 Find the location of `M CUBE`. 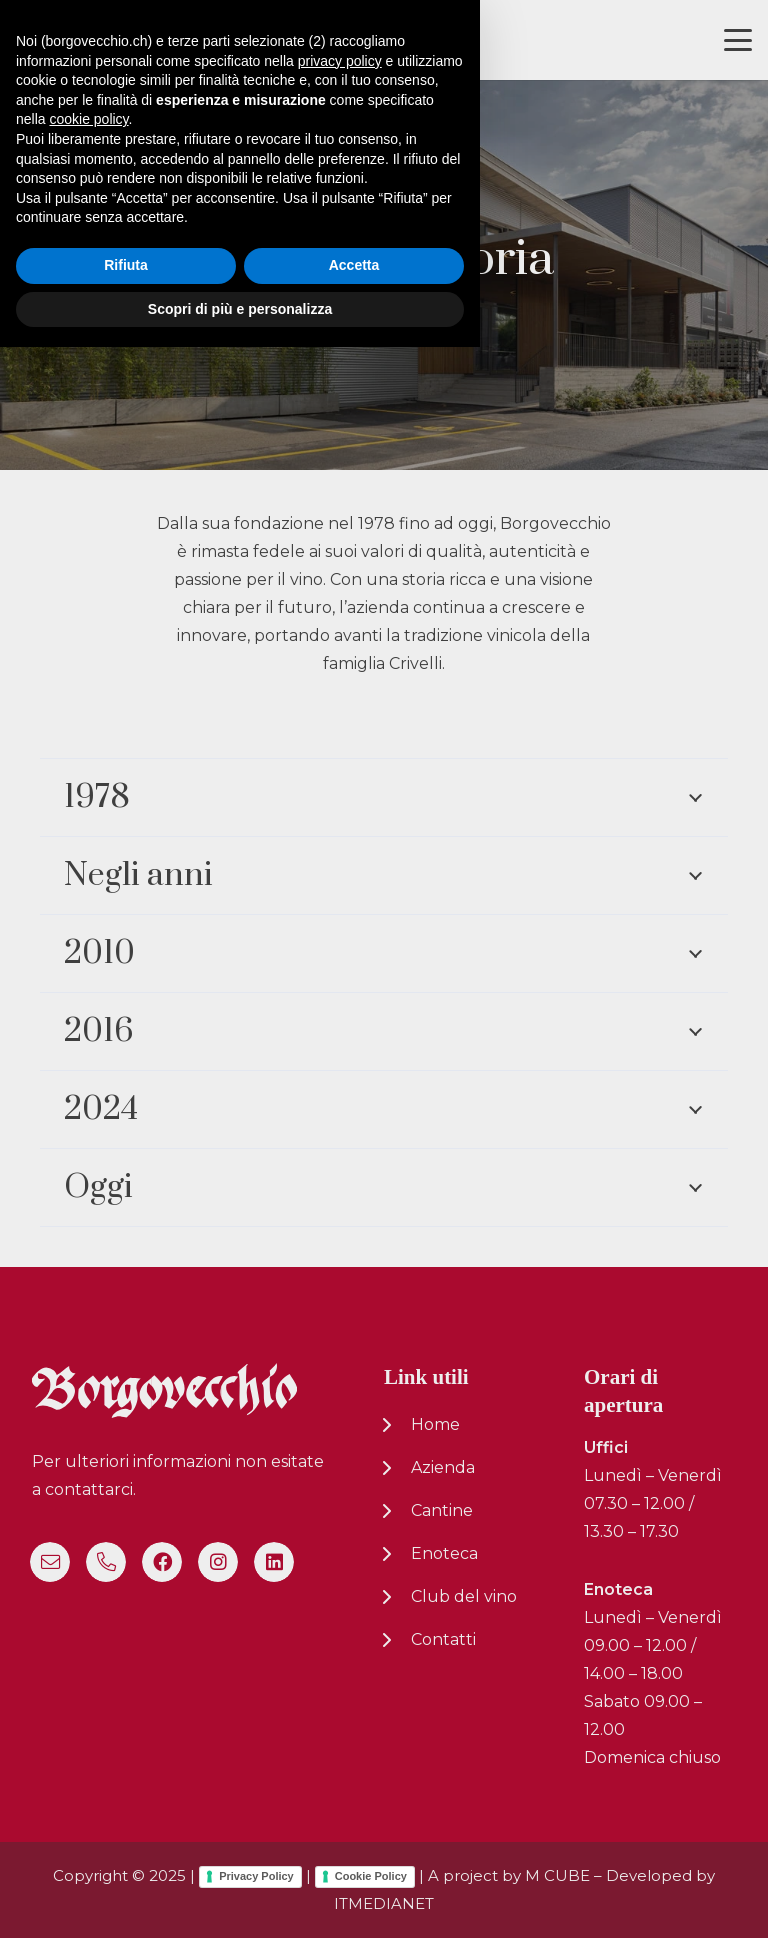

M CUBE is located at coordinates (557, 1875).